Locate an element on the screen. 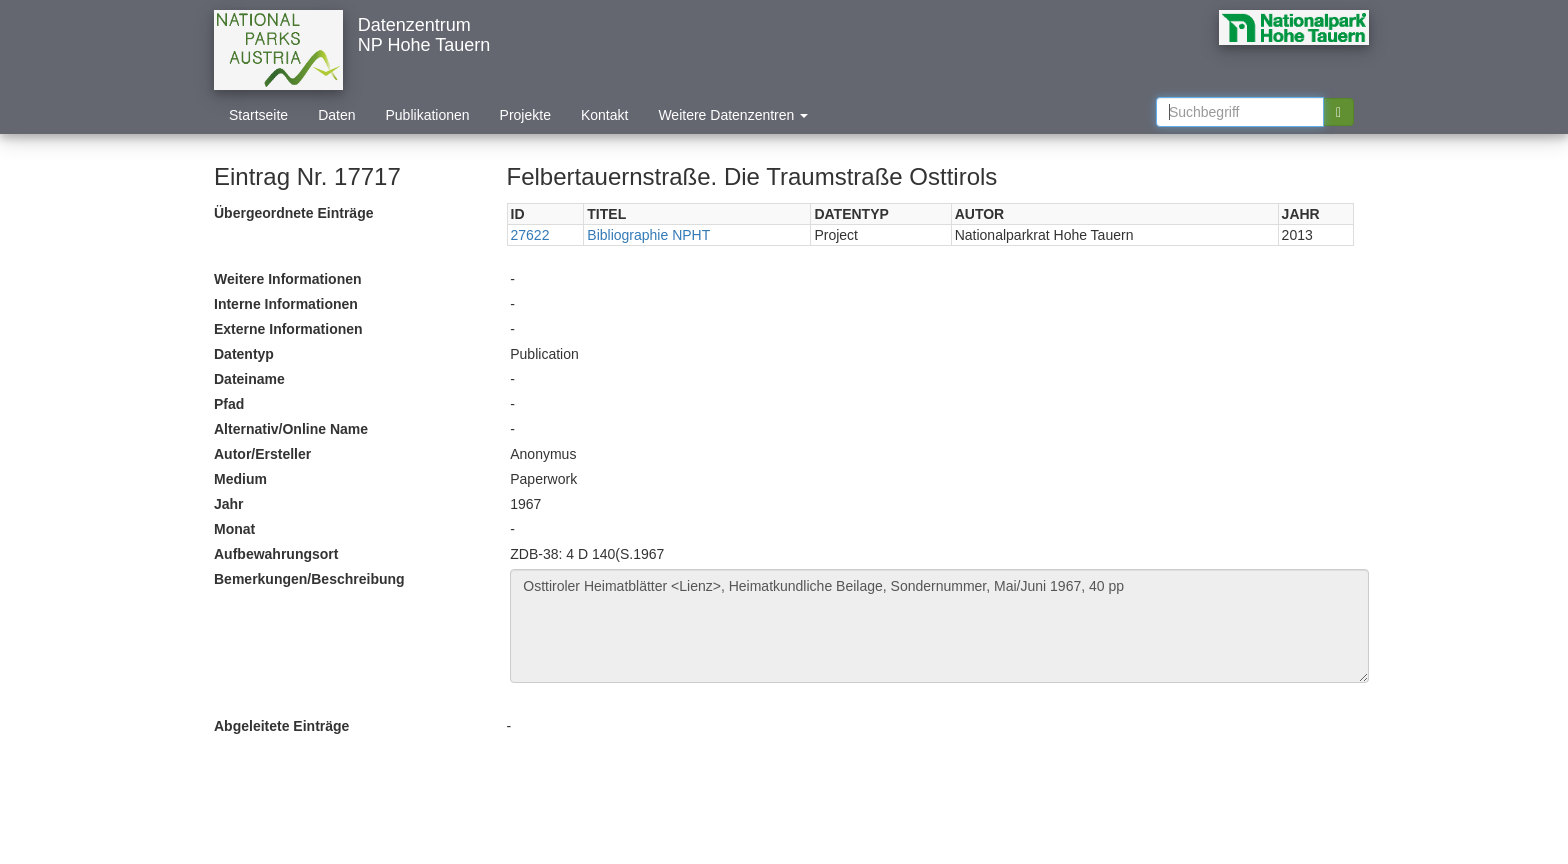  Externe Informationen is located at coordinates (288, 329).